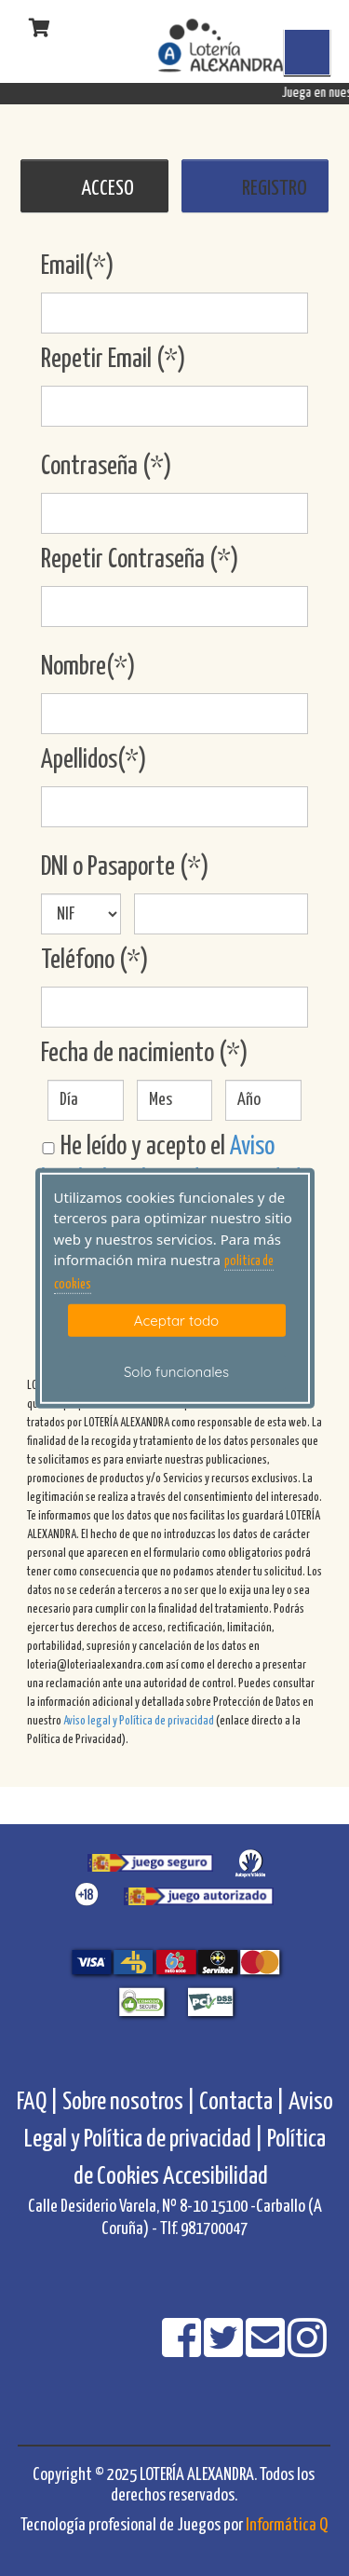 The height and width of the screenshot is (2576, 349). What do you see at coordinates (39, 2102) in the screenshot?
I see `FAQ |` at bounding box center [39, 2102].